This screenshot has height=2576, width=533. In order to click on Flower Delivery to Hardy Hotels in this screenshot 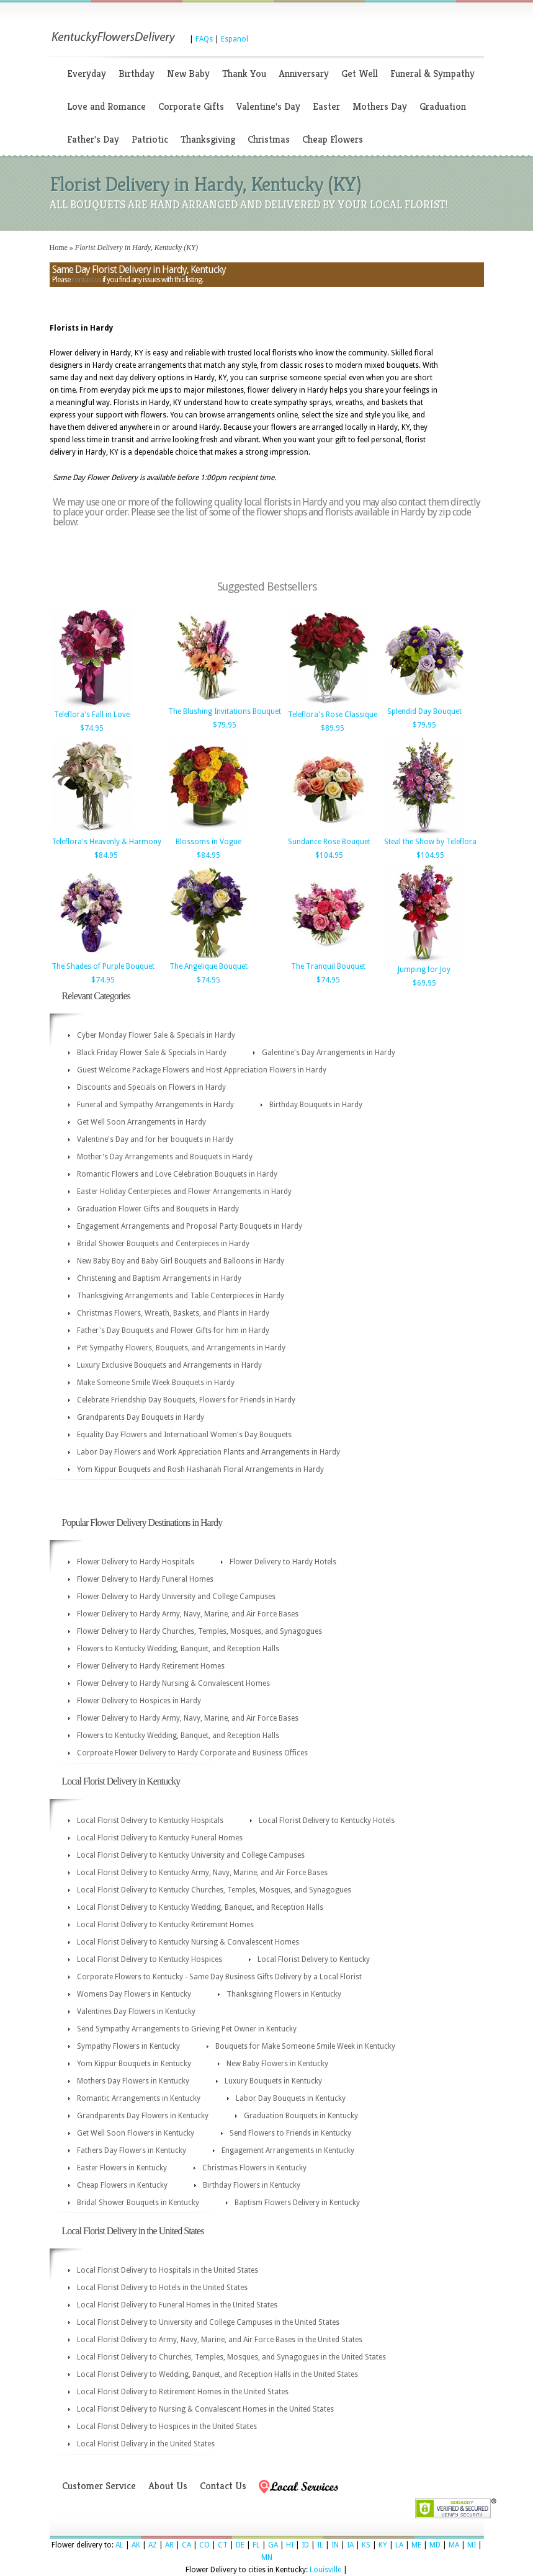, I will do `click(283, 1562)`.